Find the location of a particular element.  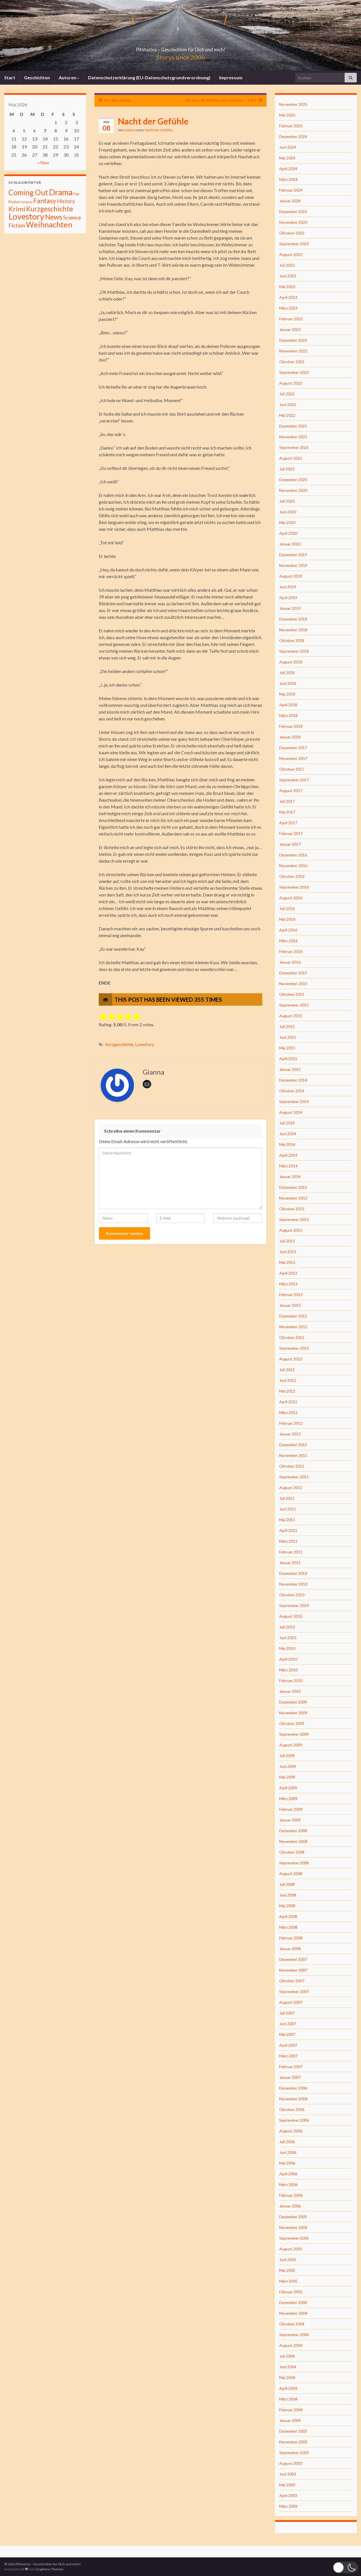

Oktober 2011 is located at coordinates (291, 1466).